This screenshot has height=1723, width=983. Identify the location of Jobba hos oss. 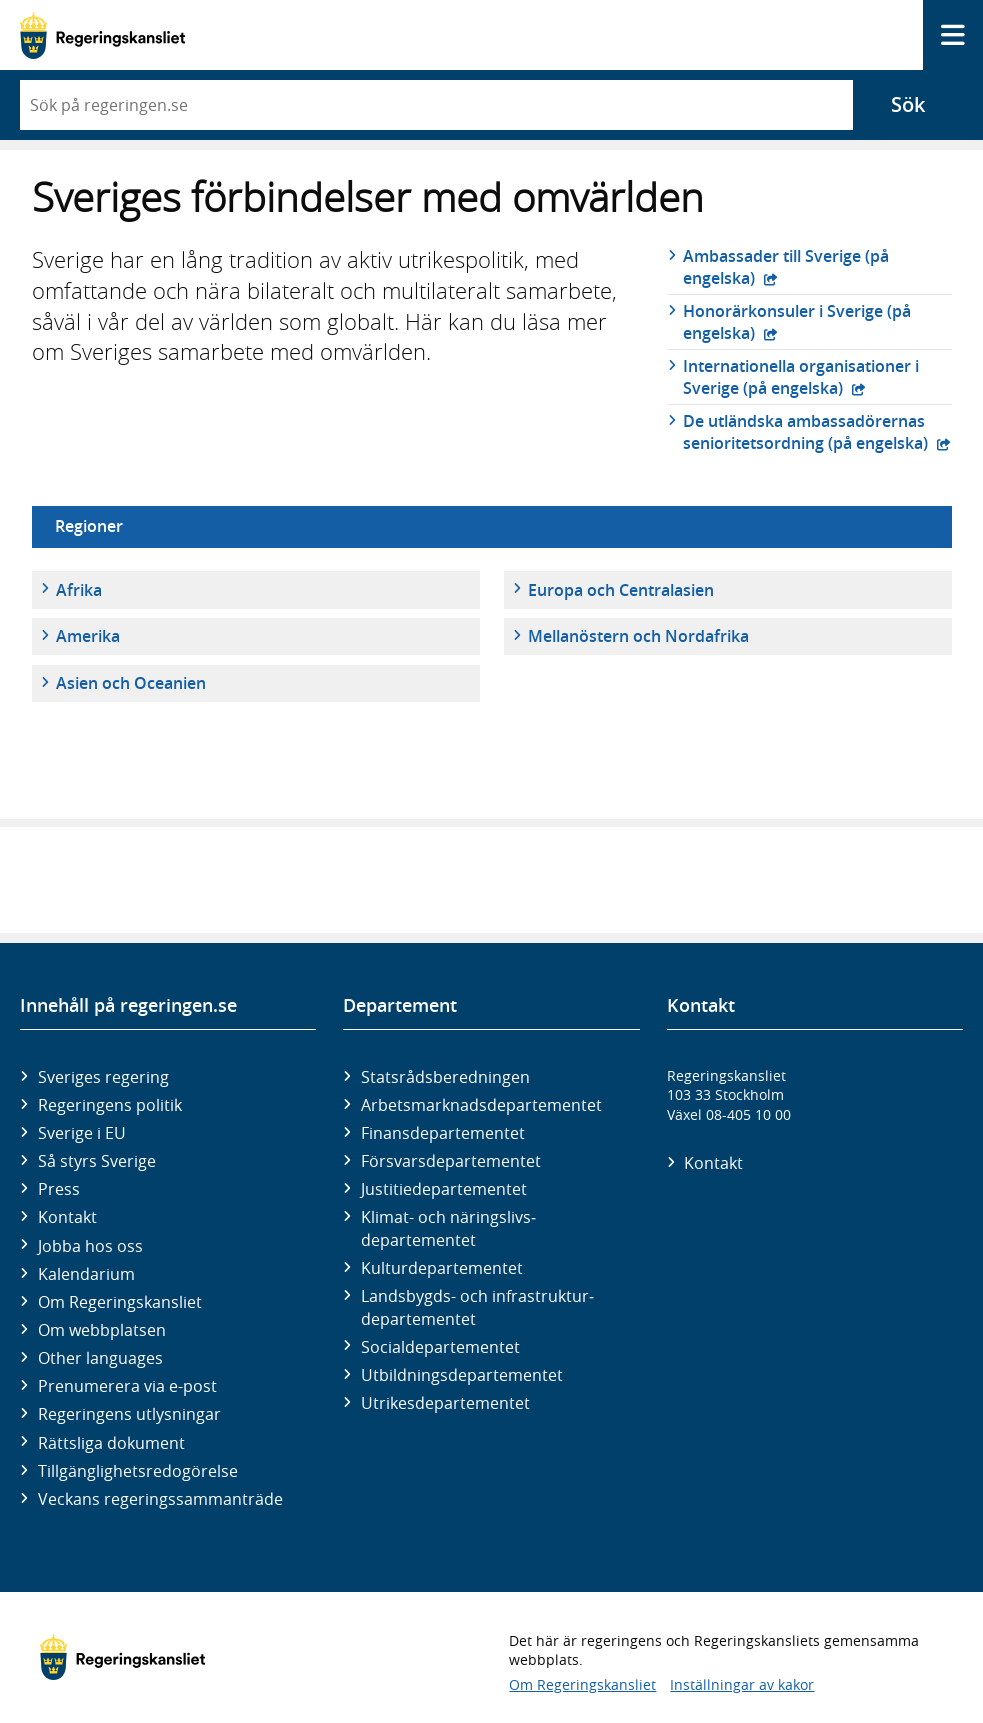
(90, 1246).